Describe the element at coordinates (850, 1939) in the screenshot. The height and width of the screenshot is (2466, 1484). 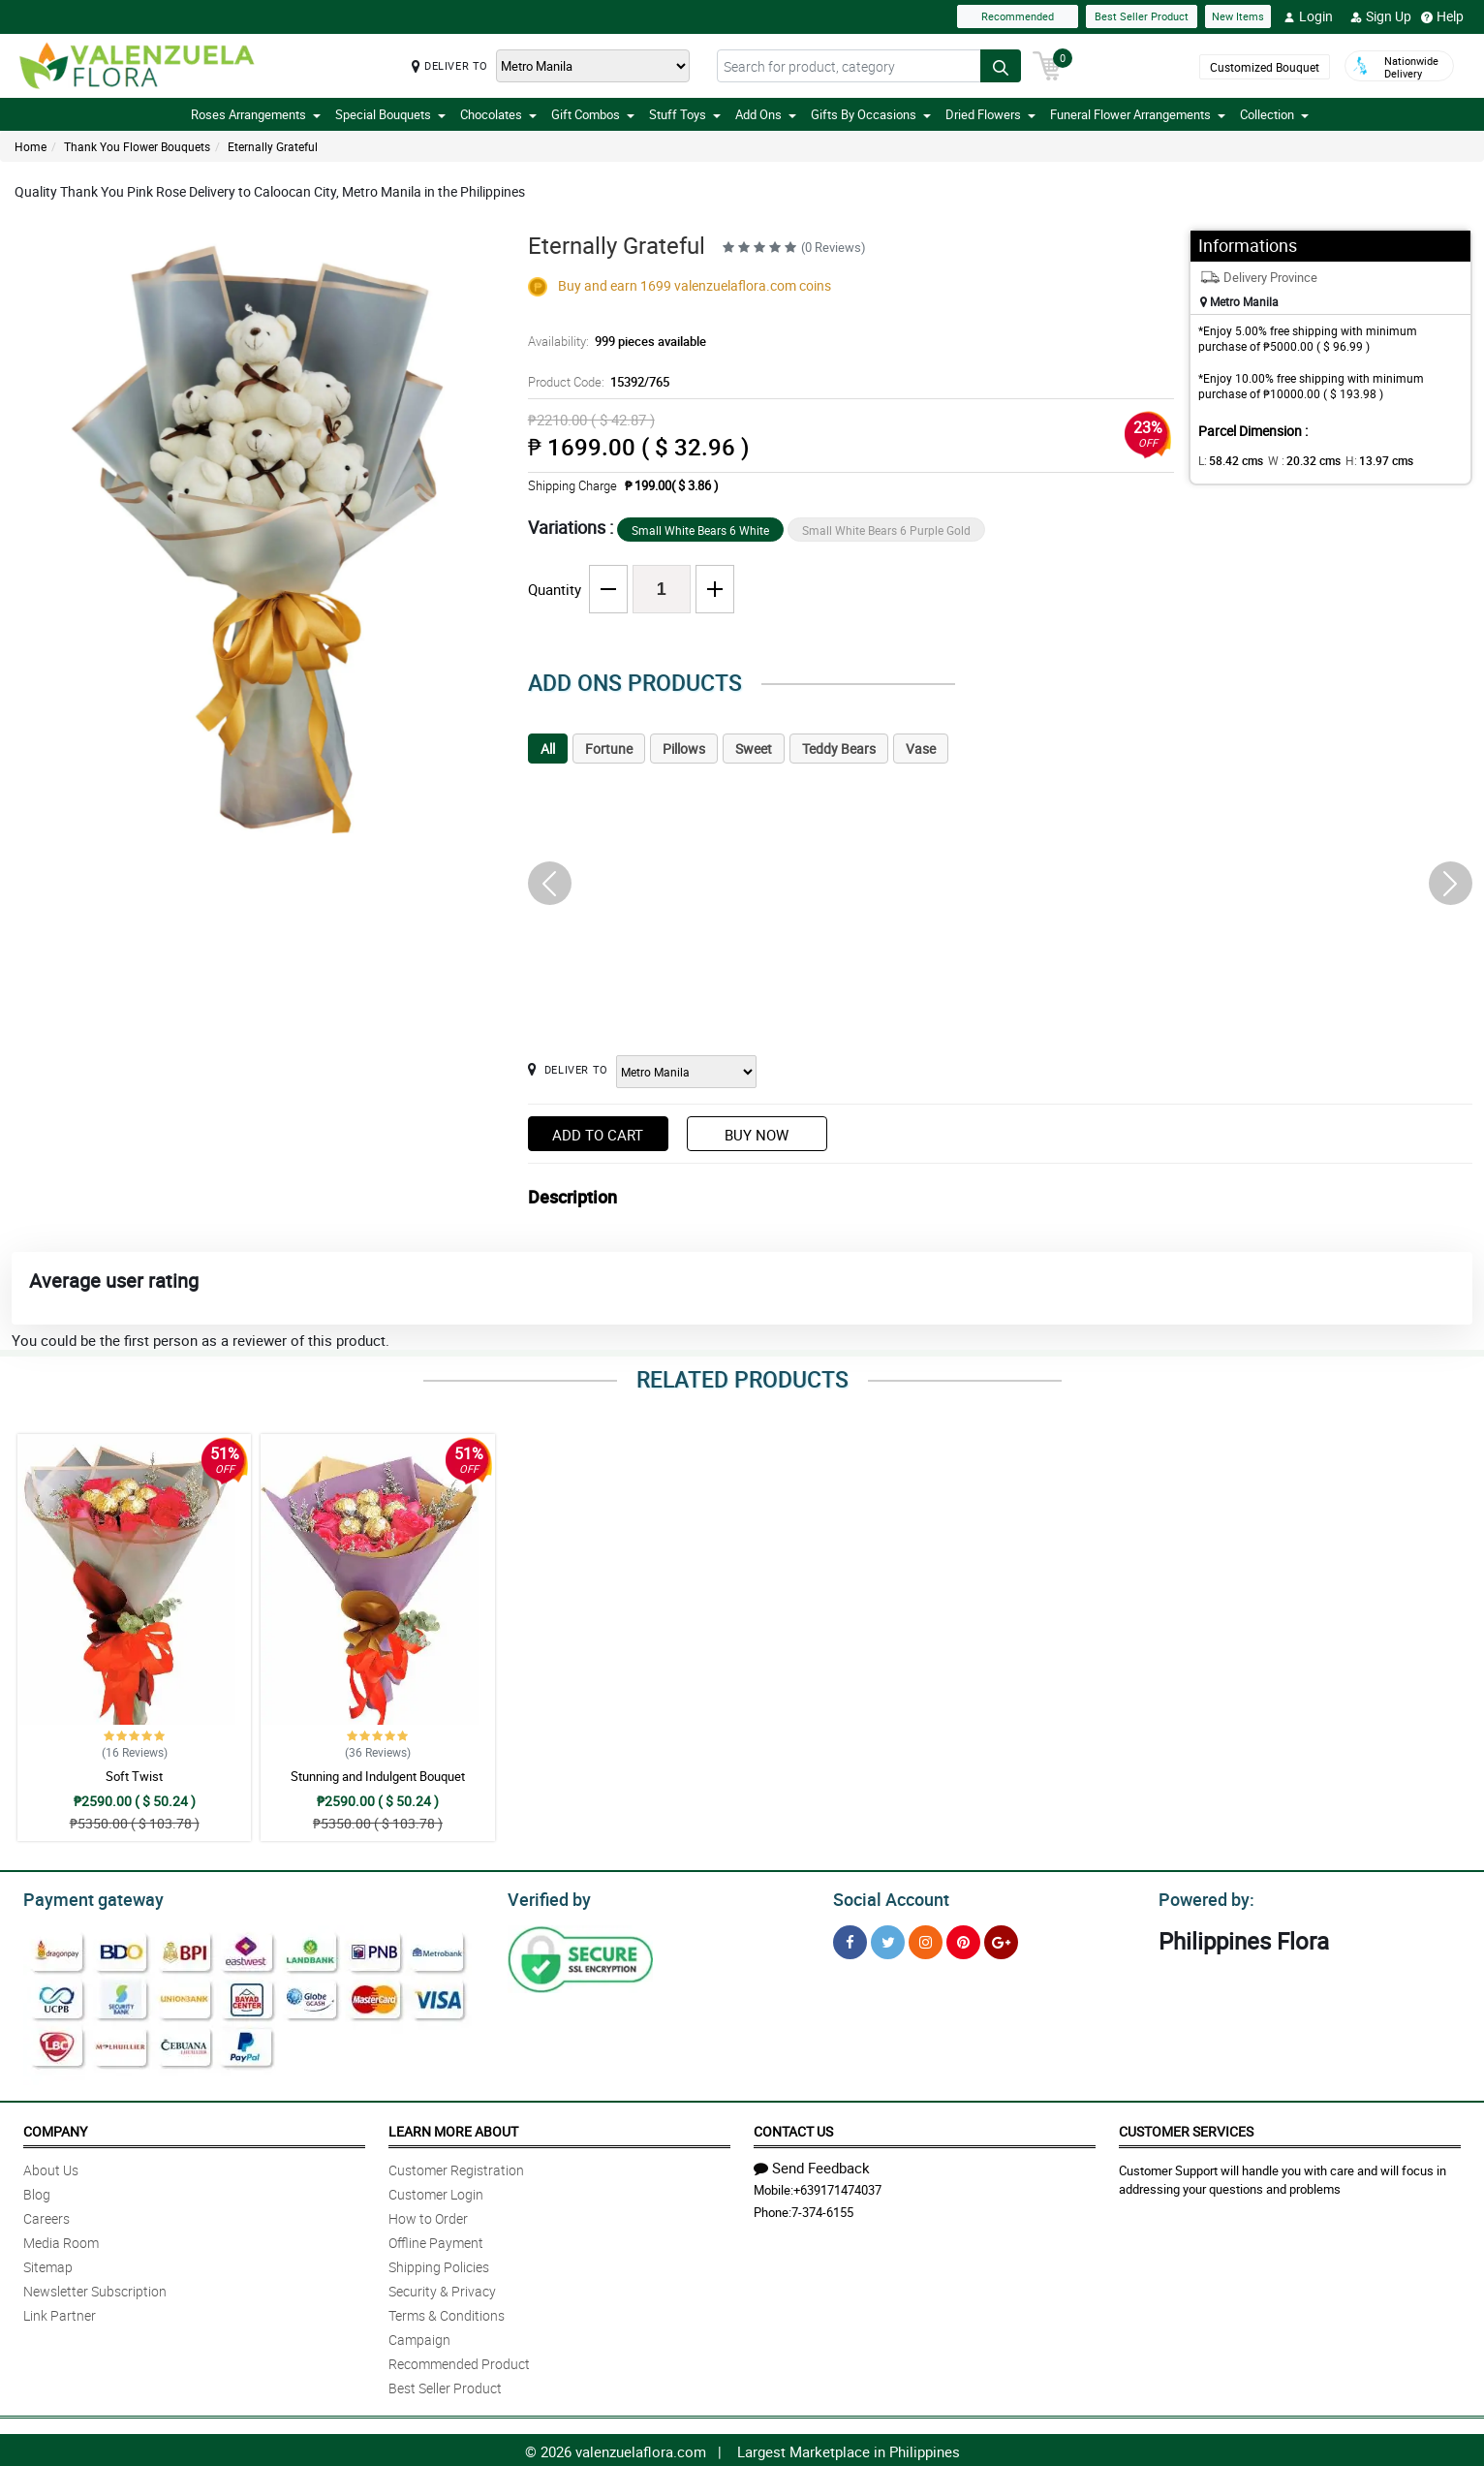
I see `[Facebook]` at that location.